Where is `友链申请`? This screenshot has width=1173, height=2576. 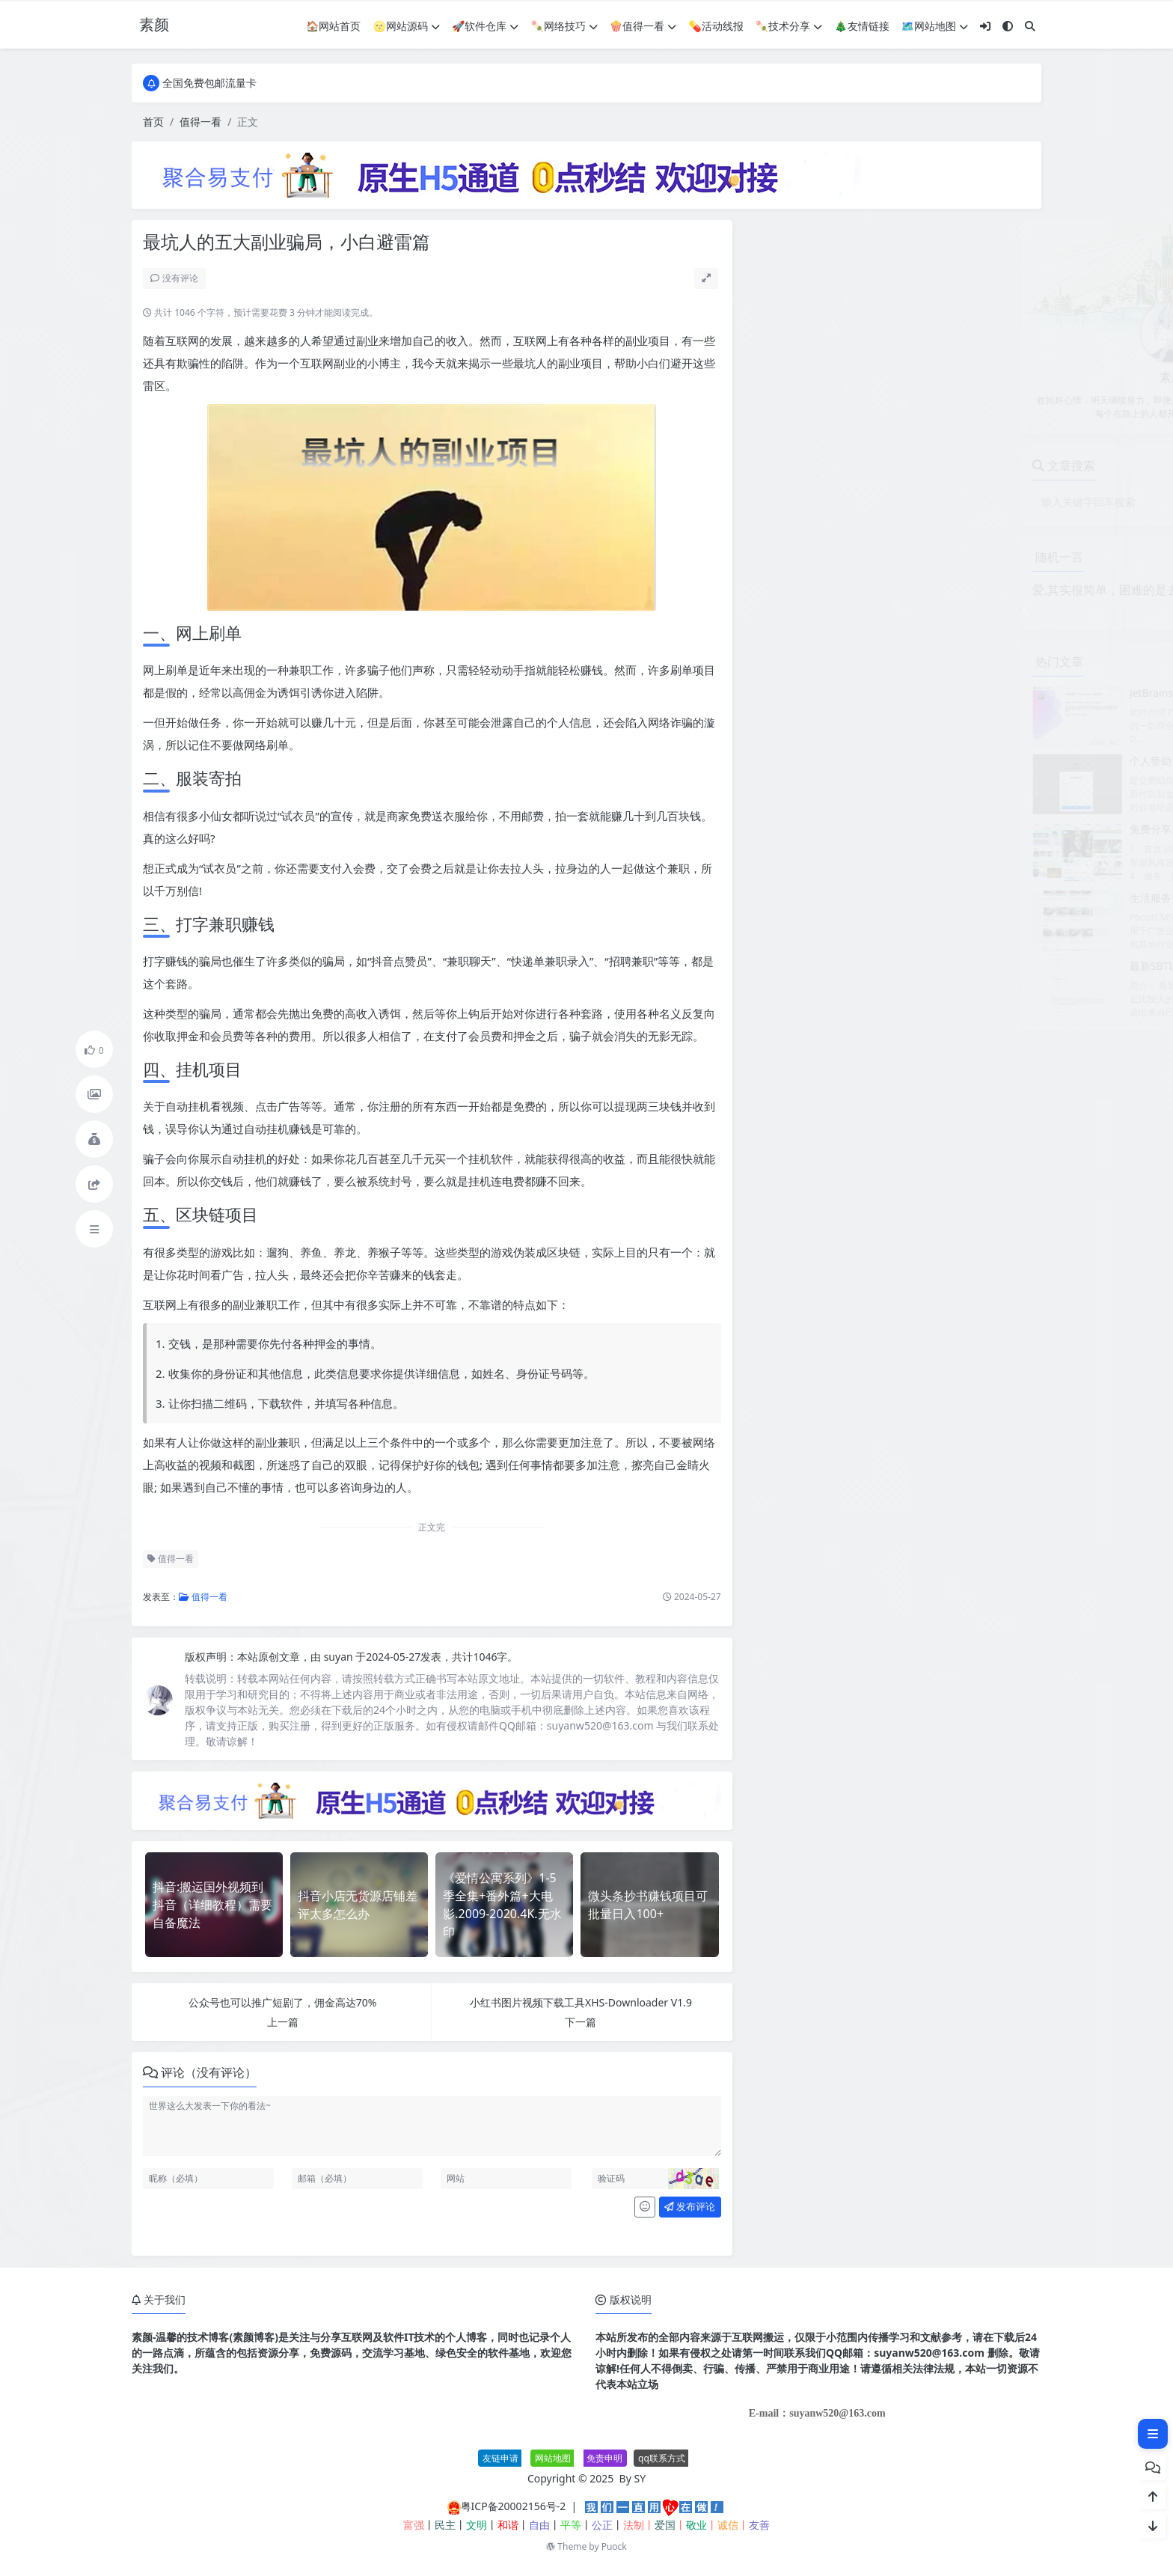 友链申请 is located at coordinates (500, 2458).